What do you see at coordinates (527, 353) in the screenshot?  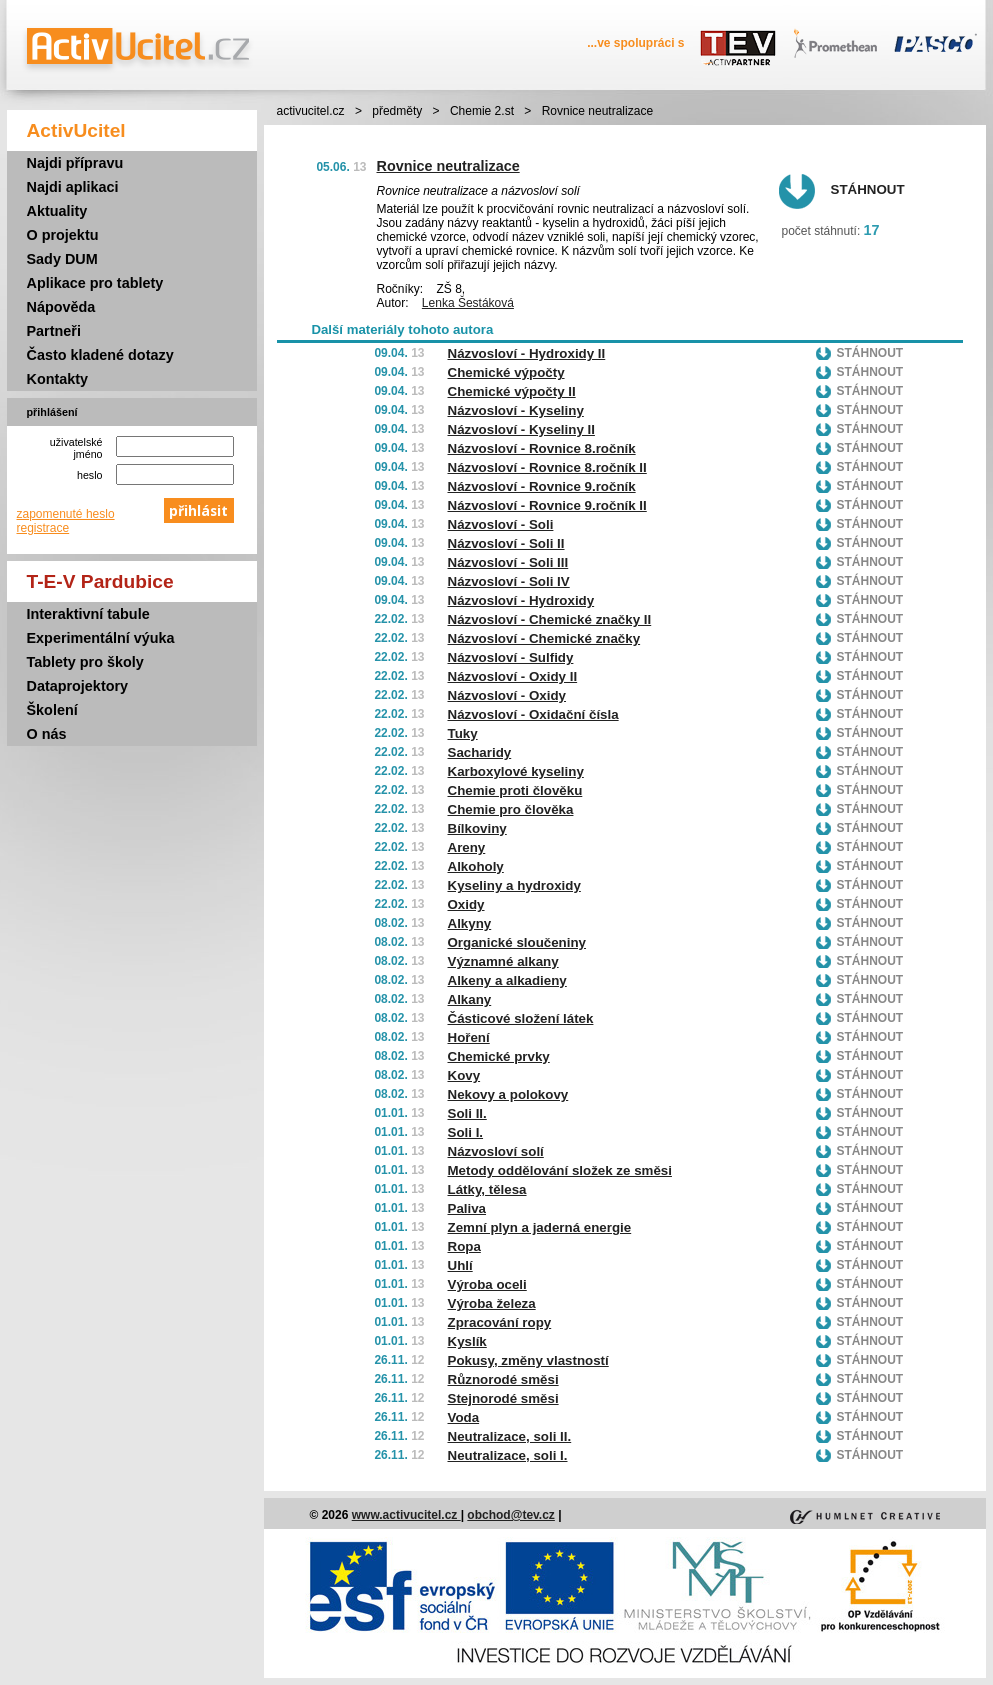 I see `Názvosloví - Hydroxidy II` at bounding box center [527, 353].